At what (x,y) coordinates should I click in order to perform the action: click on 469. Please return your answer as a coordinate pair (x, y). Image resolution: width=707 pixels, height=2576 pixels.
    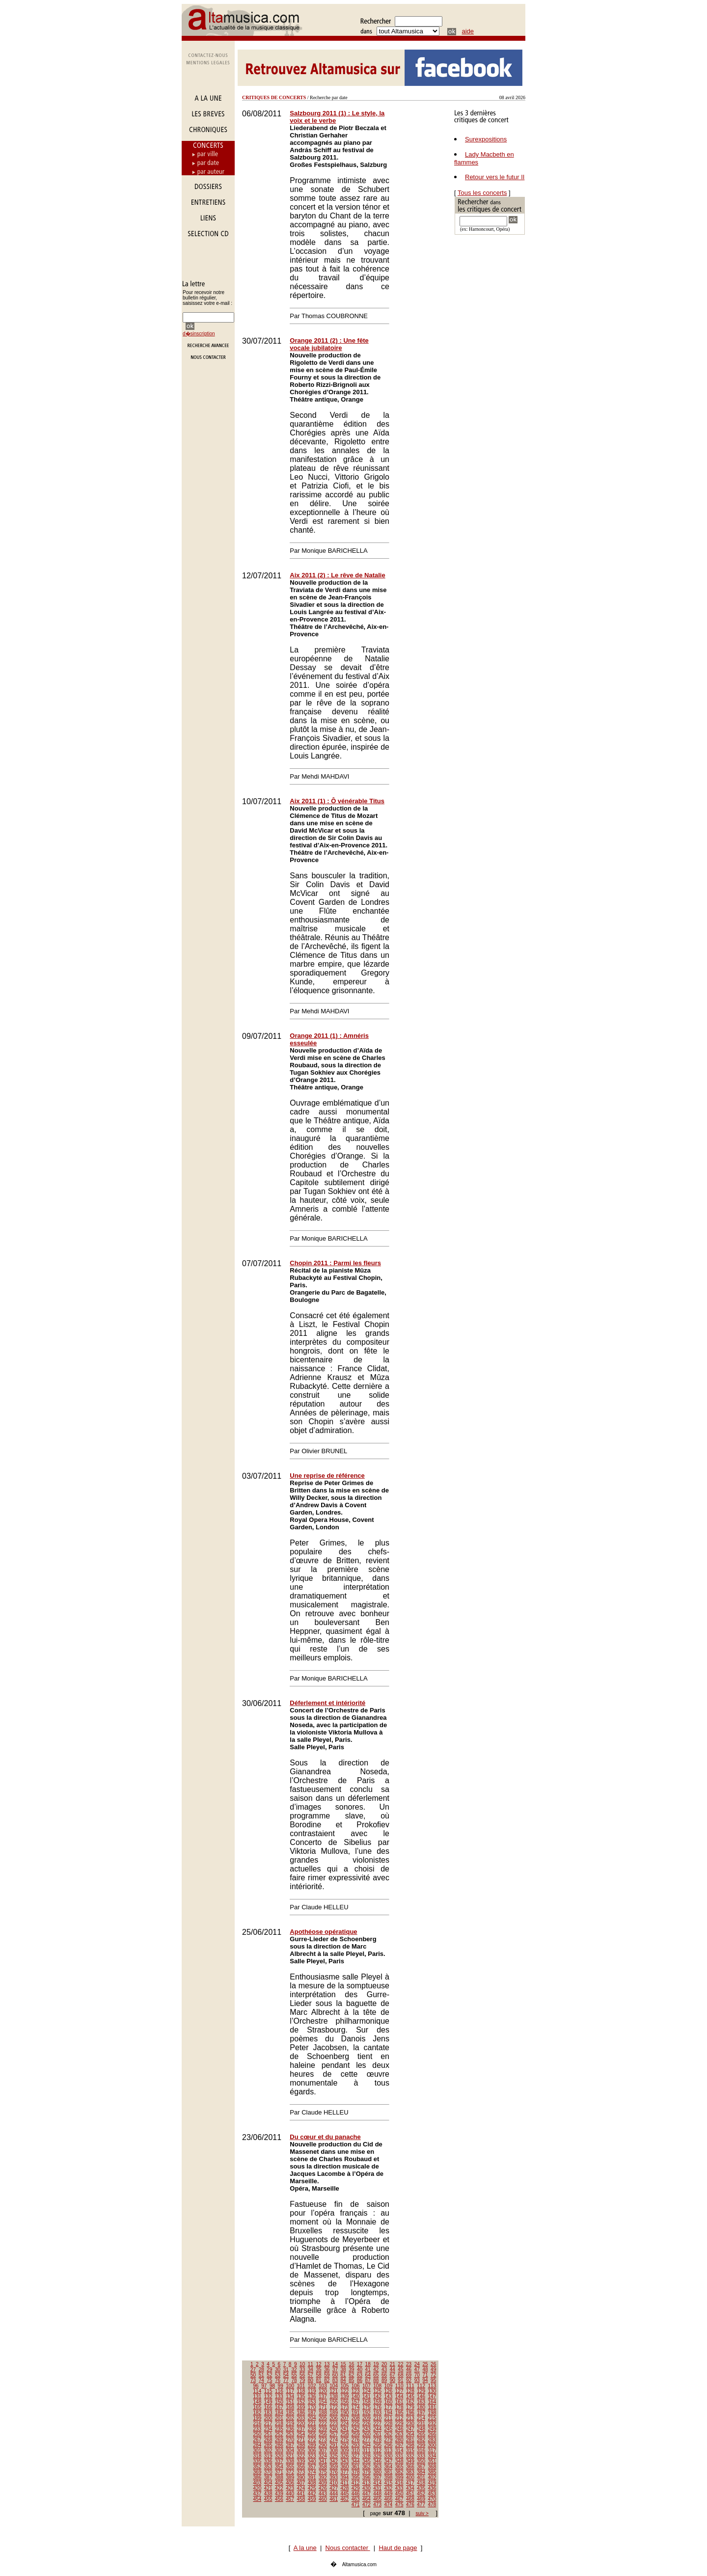
    Looking at the image, I should click on (421, 2499).